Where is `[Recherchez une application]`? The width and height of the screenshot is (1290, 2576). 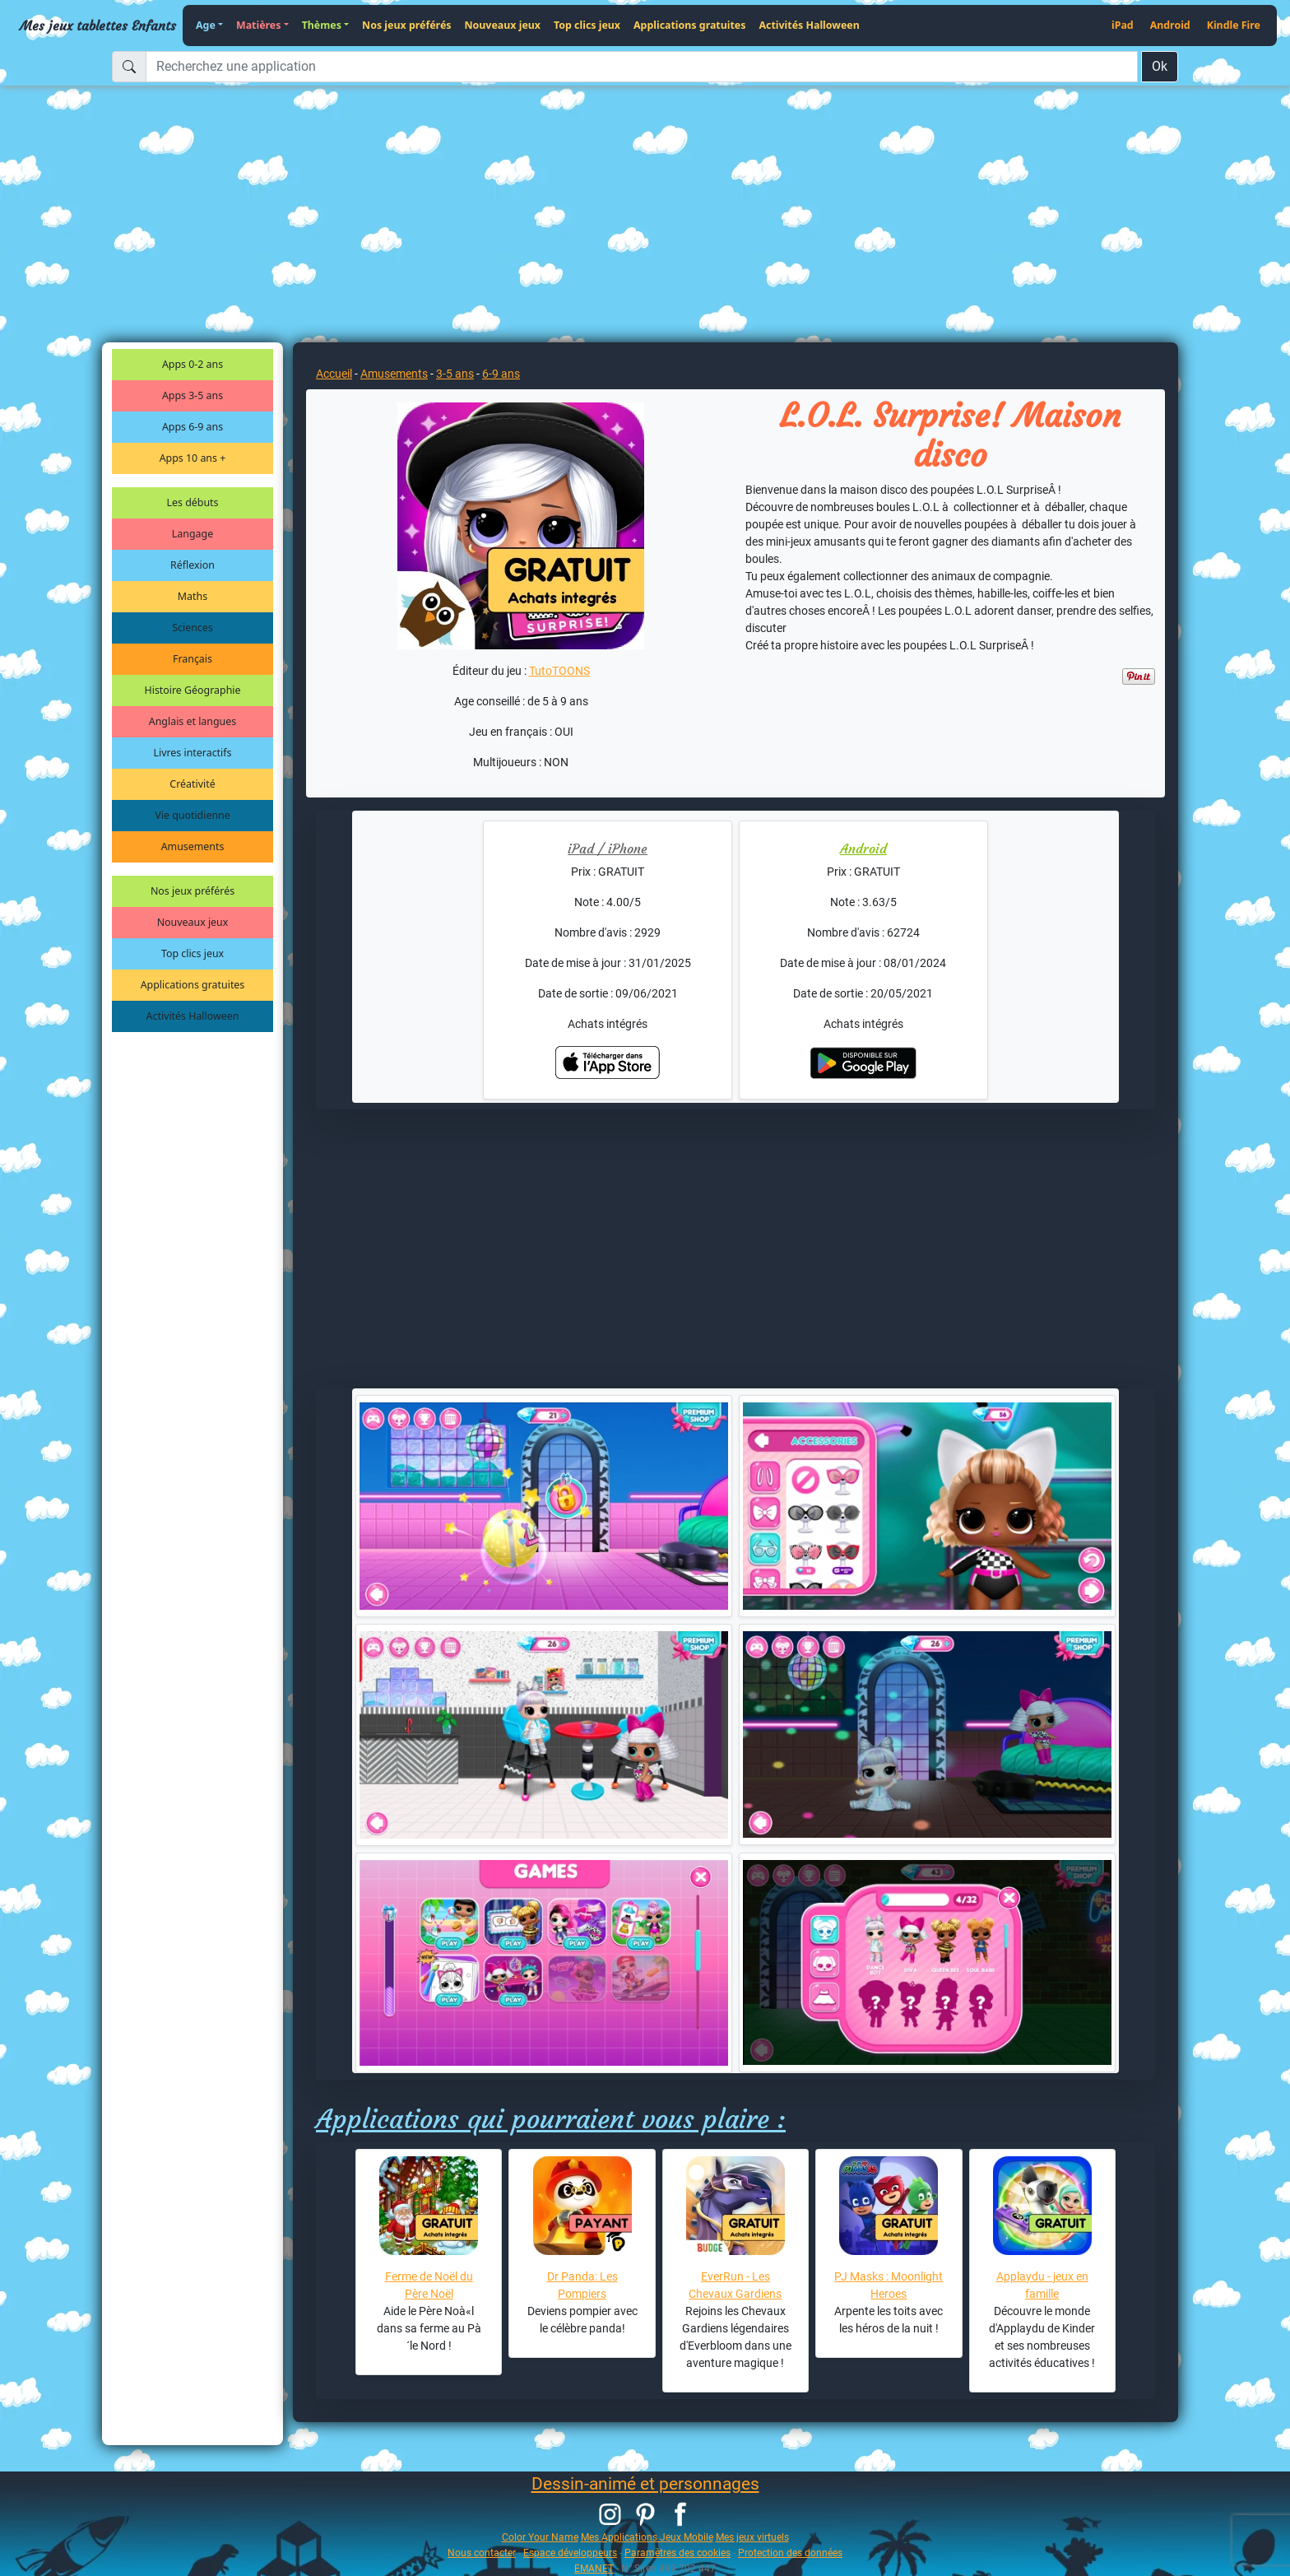
[Recherchez une application] is located at coordinates (642, 66).